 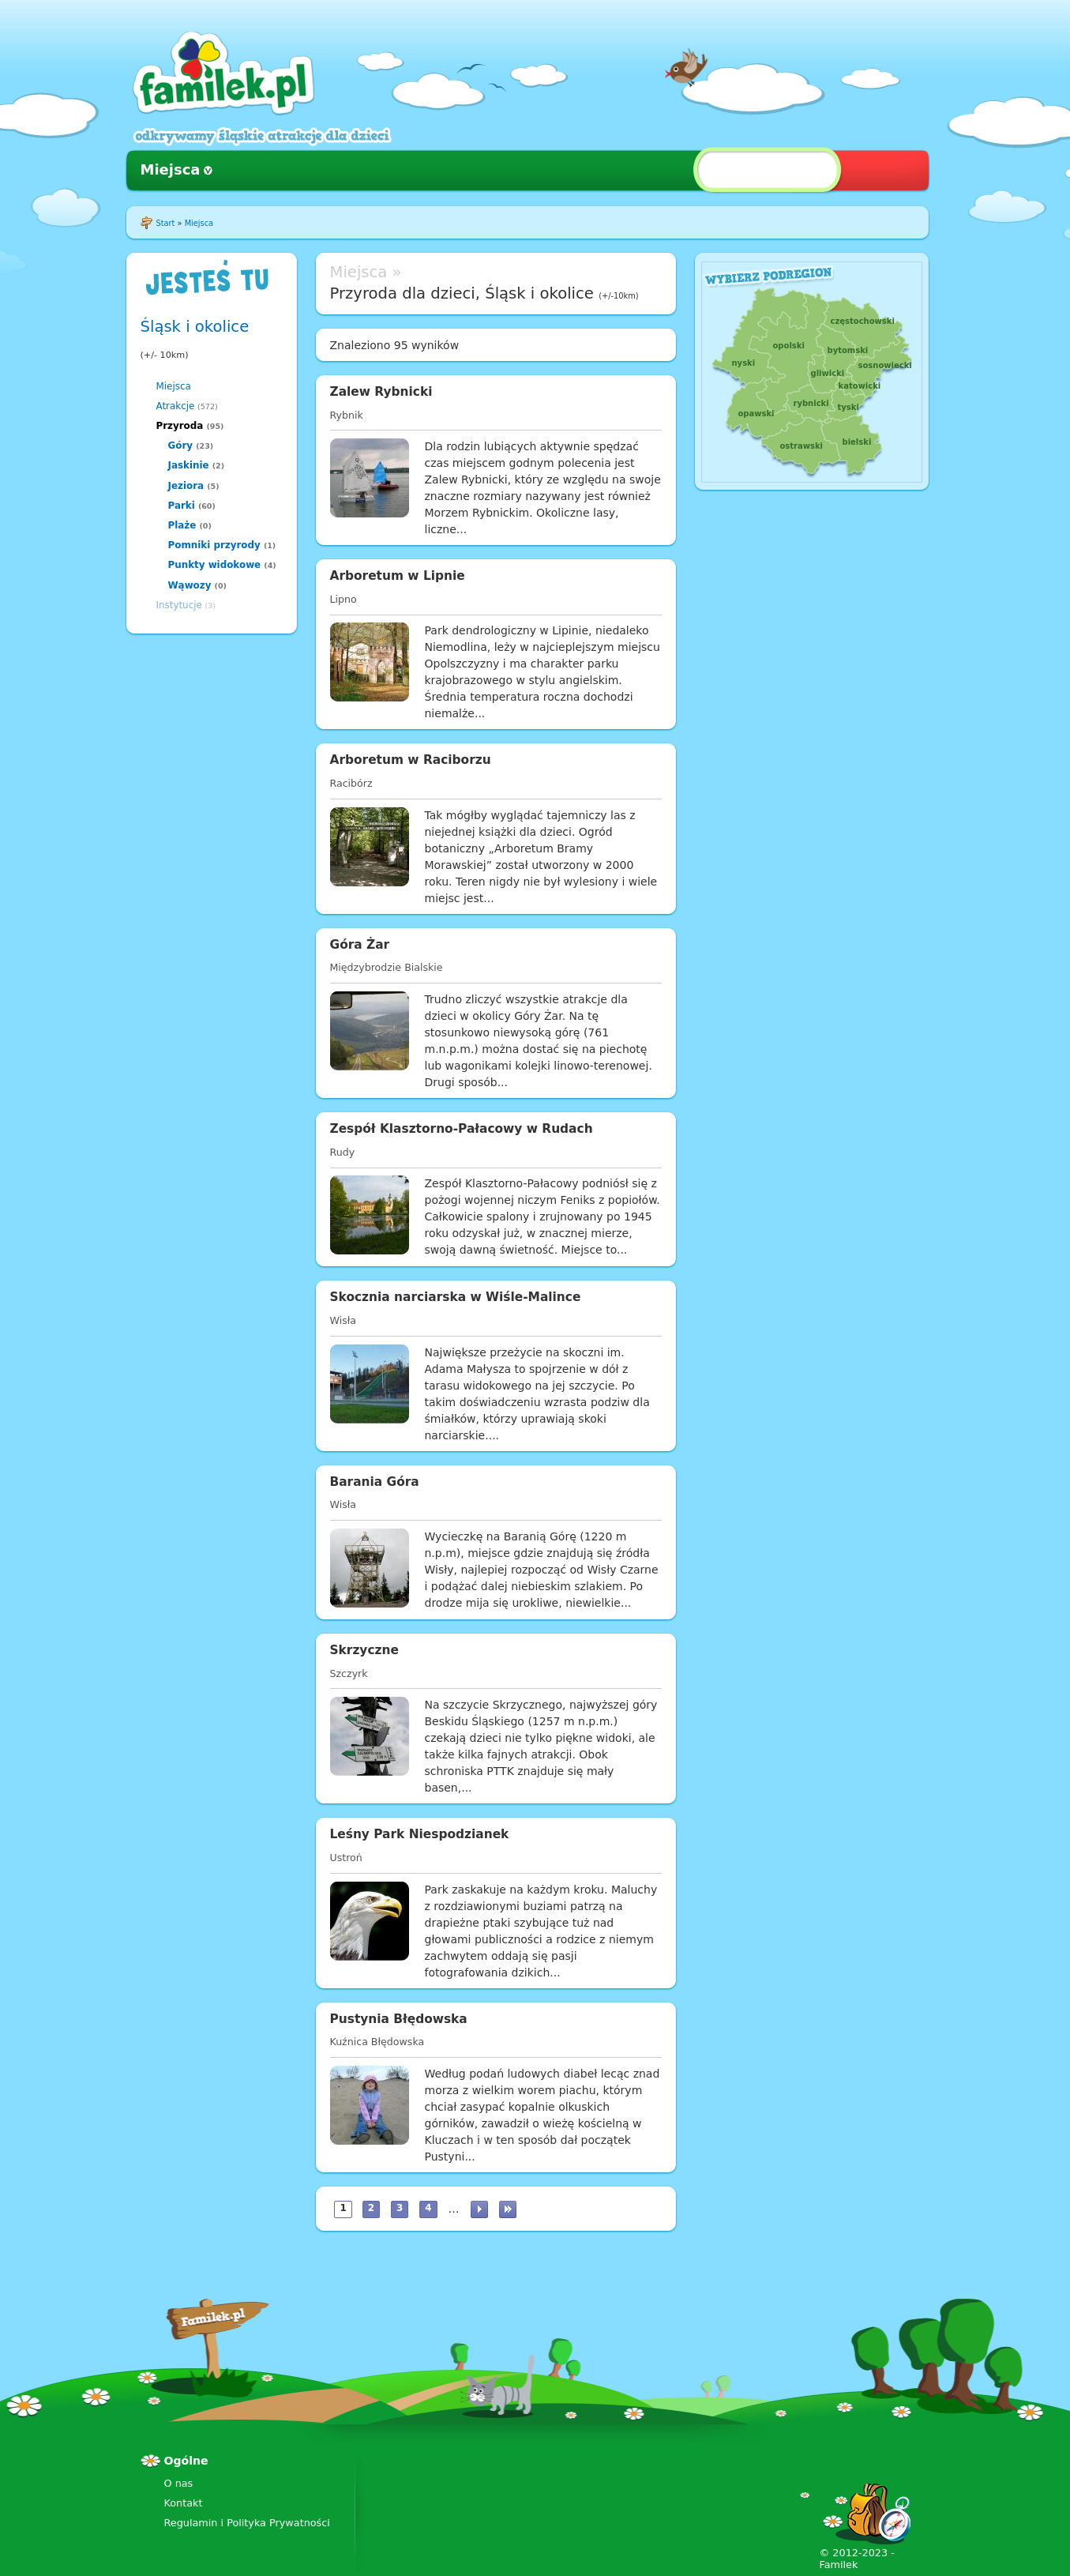 I want to click on Rudy, so click(x=342, y=1152).